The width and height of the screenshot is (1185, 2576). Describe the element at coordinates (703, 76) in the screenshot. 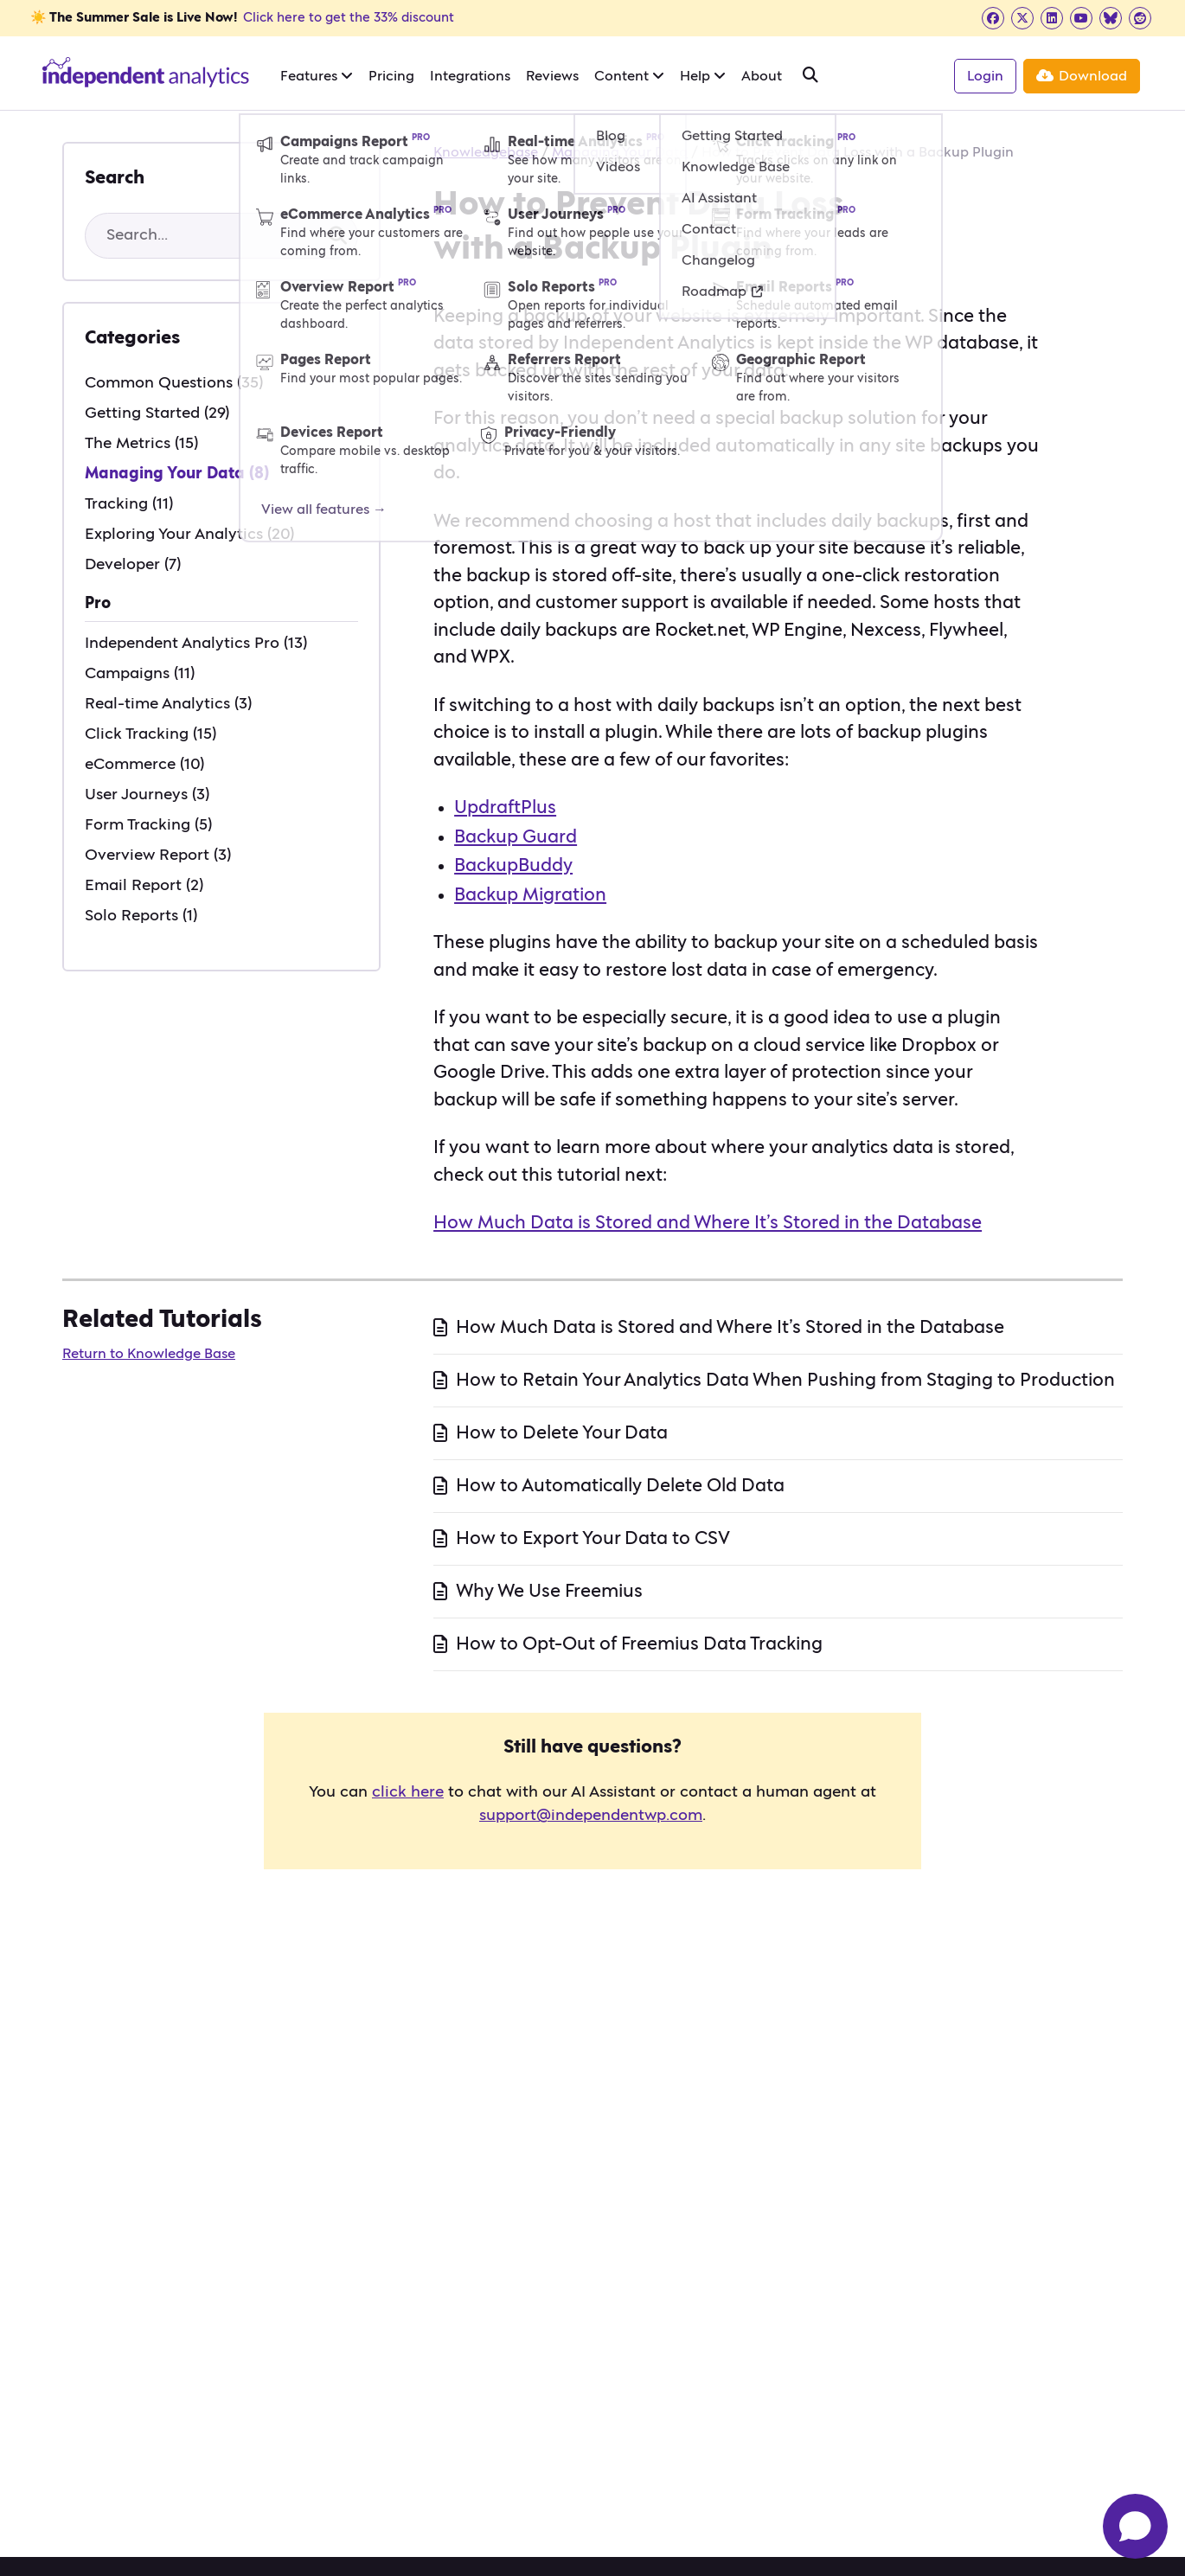

I see `Help` at that location.